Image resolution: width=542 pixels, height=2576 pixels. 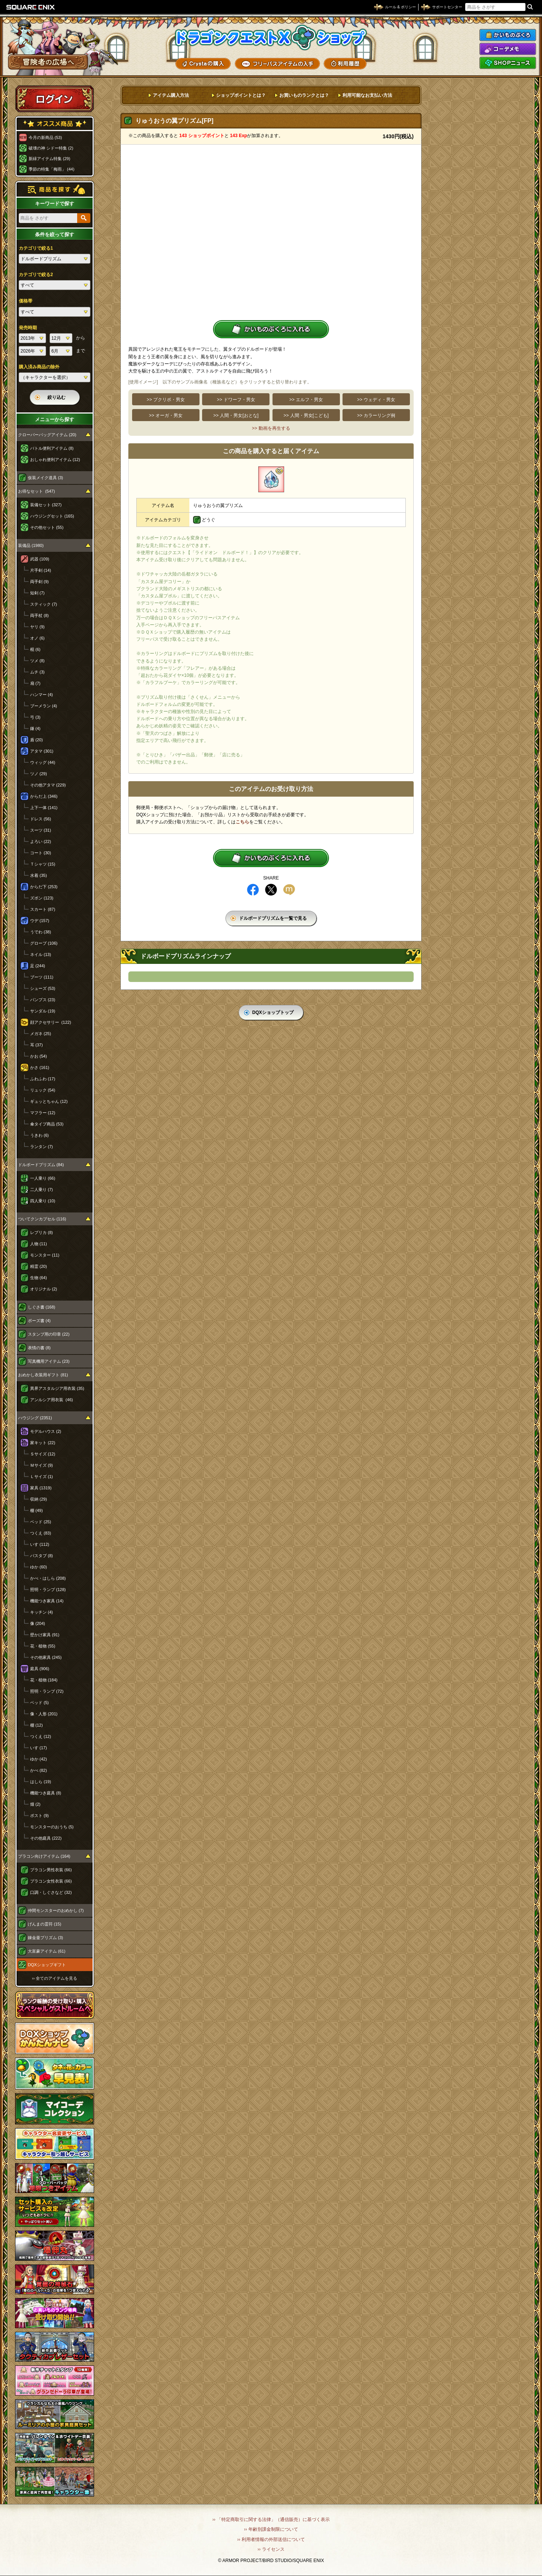 What do you see at coordinates (52, 516) in the screenshot?
I see `ハウジングセット (165)` at bounding box center [52, 516].